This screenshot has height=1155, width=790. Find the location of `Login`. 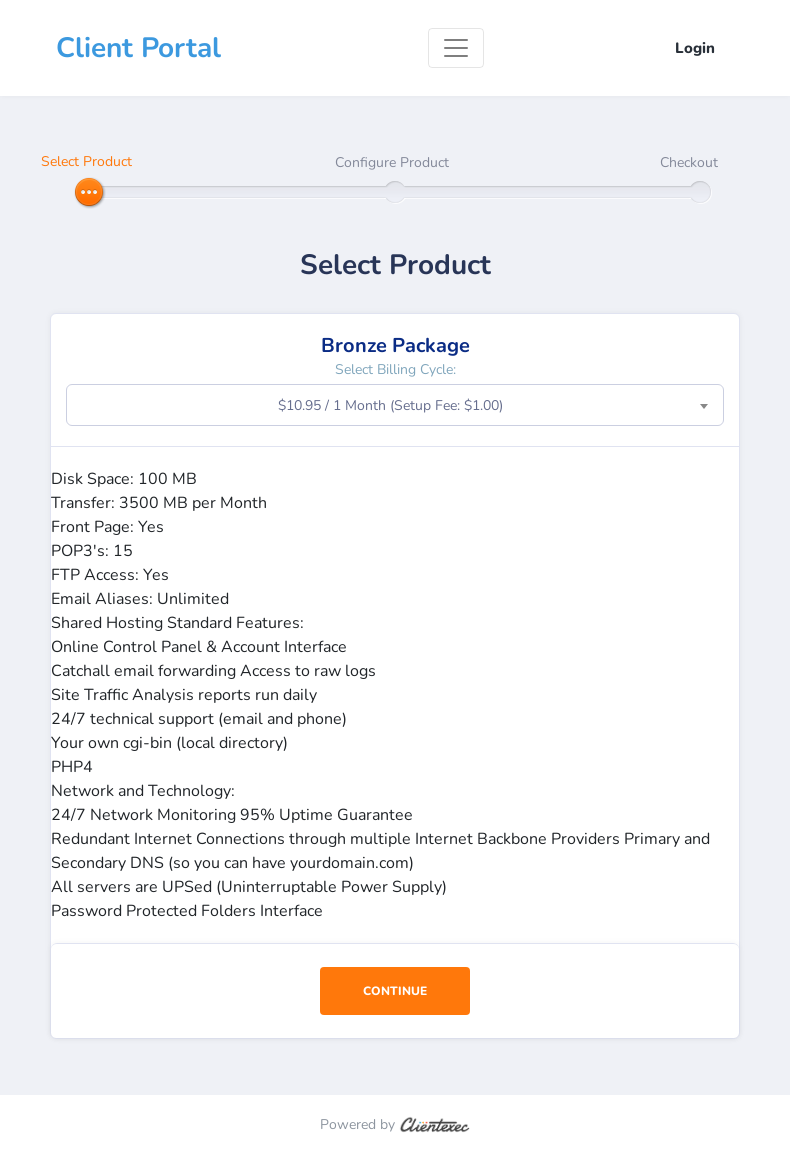

Login is located at coordinates (695, 48).